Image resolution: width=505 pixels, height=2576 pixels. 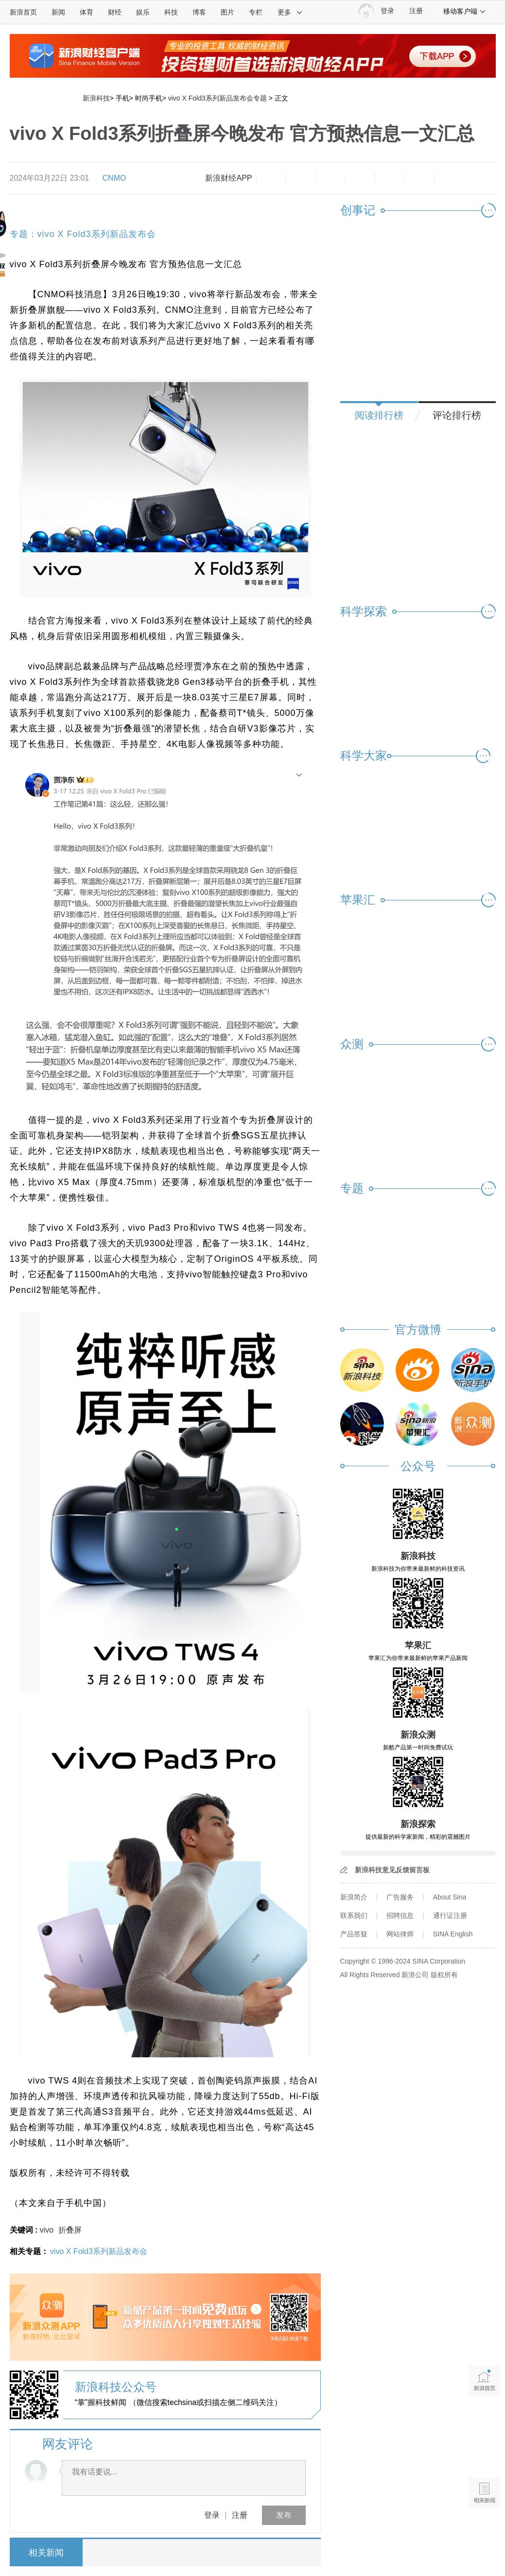 I want to click on 评论排行榜, so click(x=457, y=415).